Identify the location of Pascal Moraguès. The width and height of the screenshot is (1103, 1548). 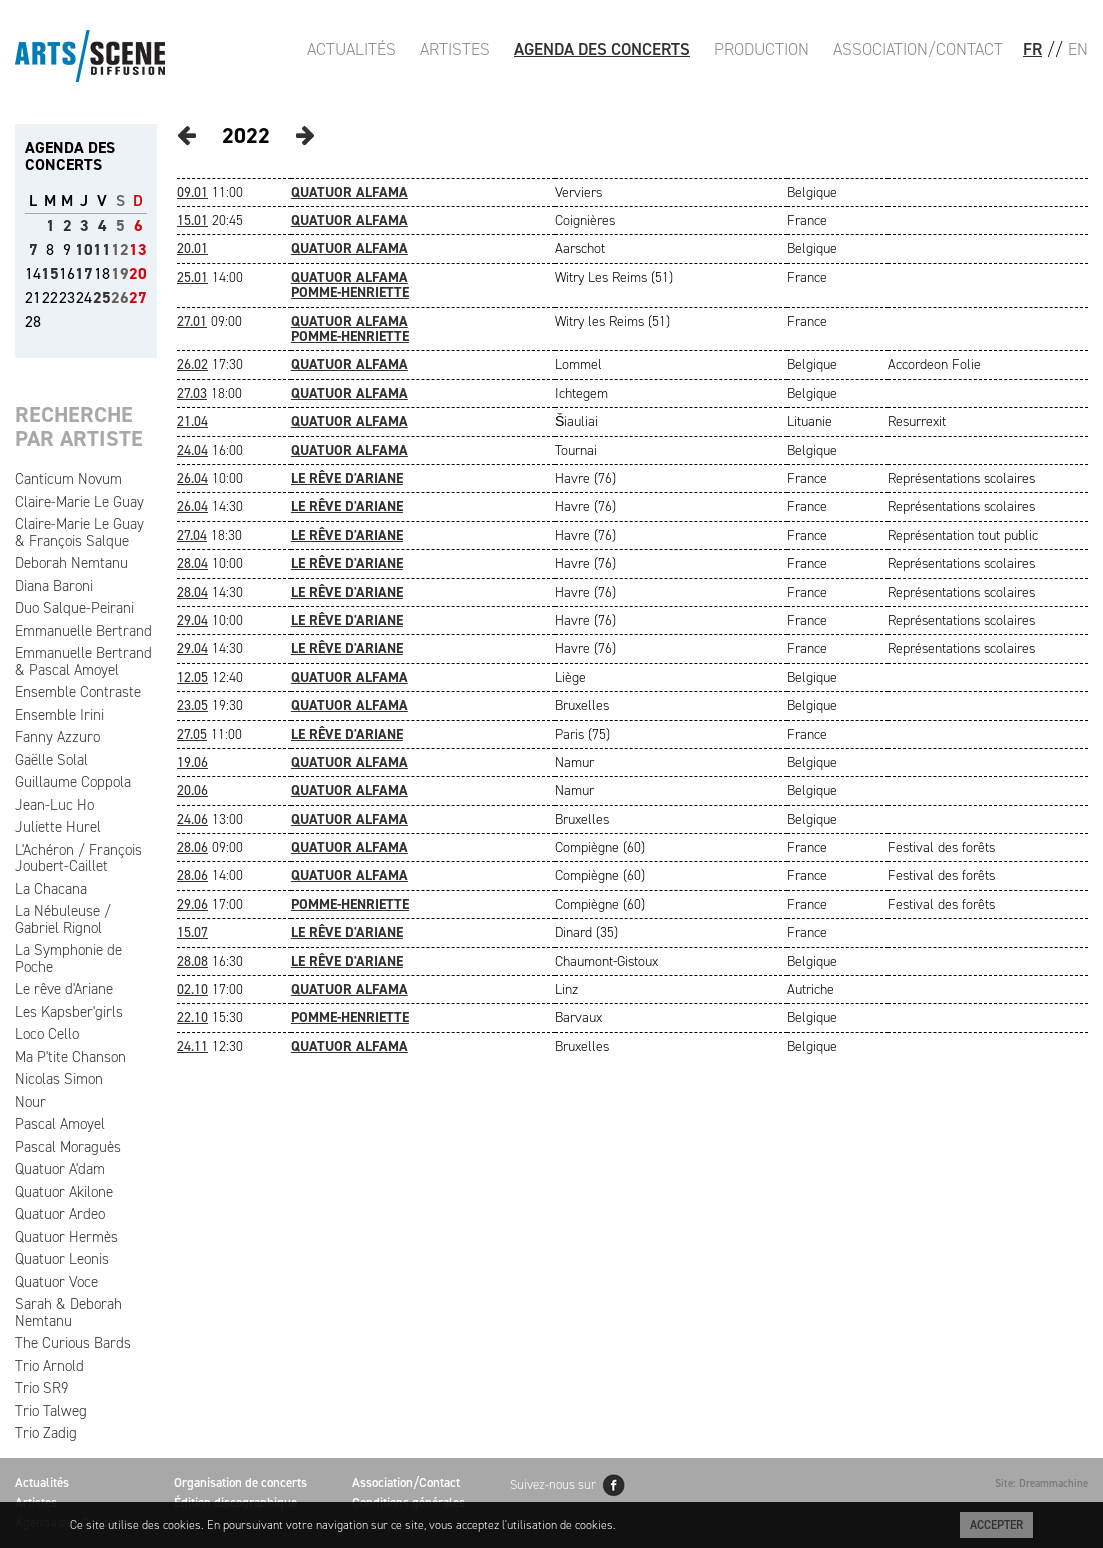
(68, 1147).